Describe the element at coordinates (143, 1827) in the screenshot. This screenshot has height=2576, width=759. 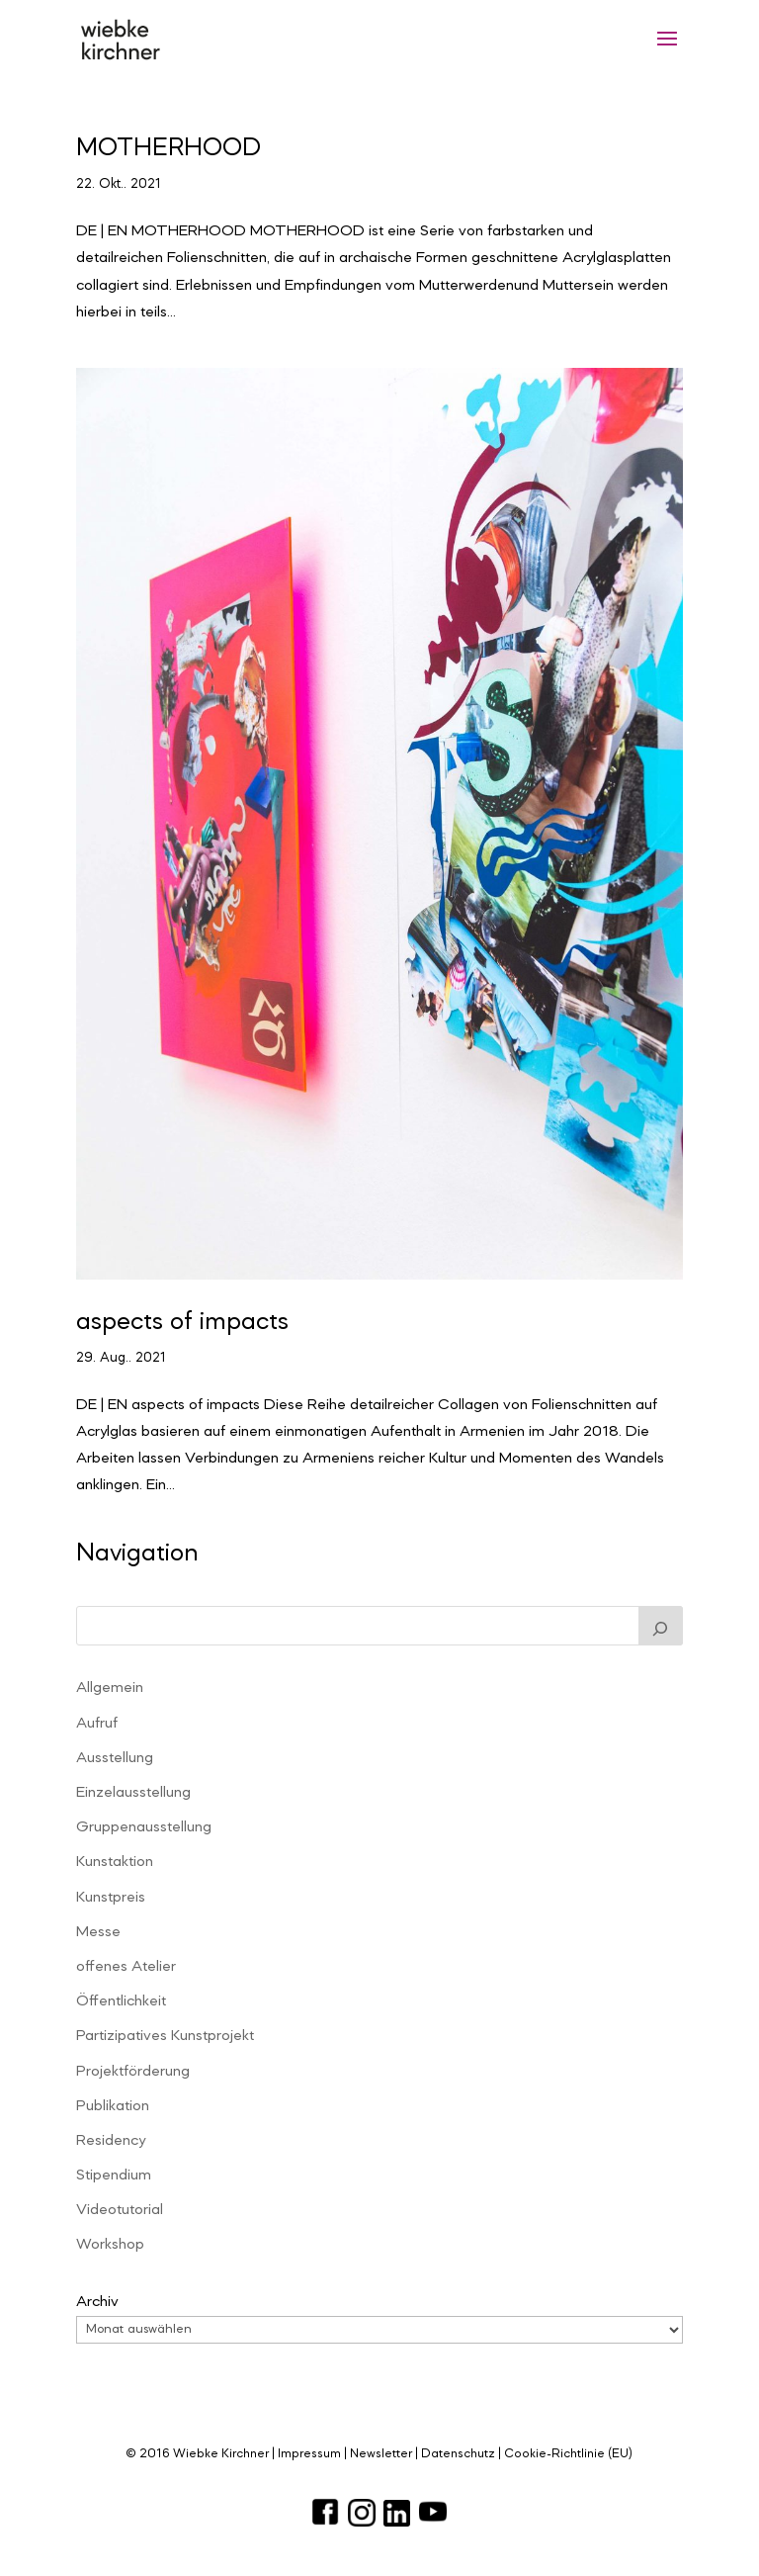
I see `Gruppenausstellung` at that location.